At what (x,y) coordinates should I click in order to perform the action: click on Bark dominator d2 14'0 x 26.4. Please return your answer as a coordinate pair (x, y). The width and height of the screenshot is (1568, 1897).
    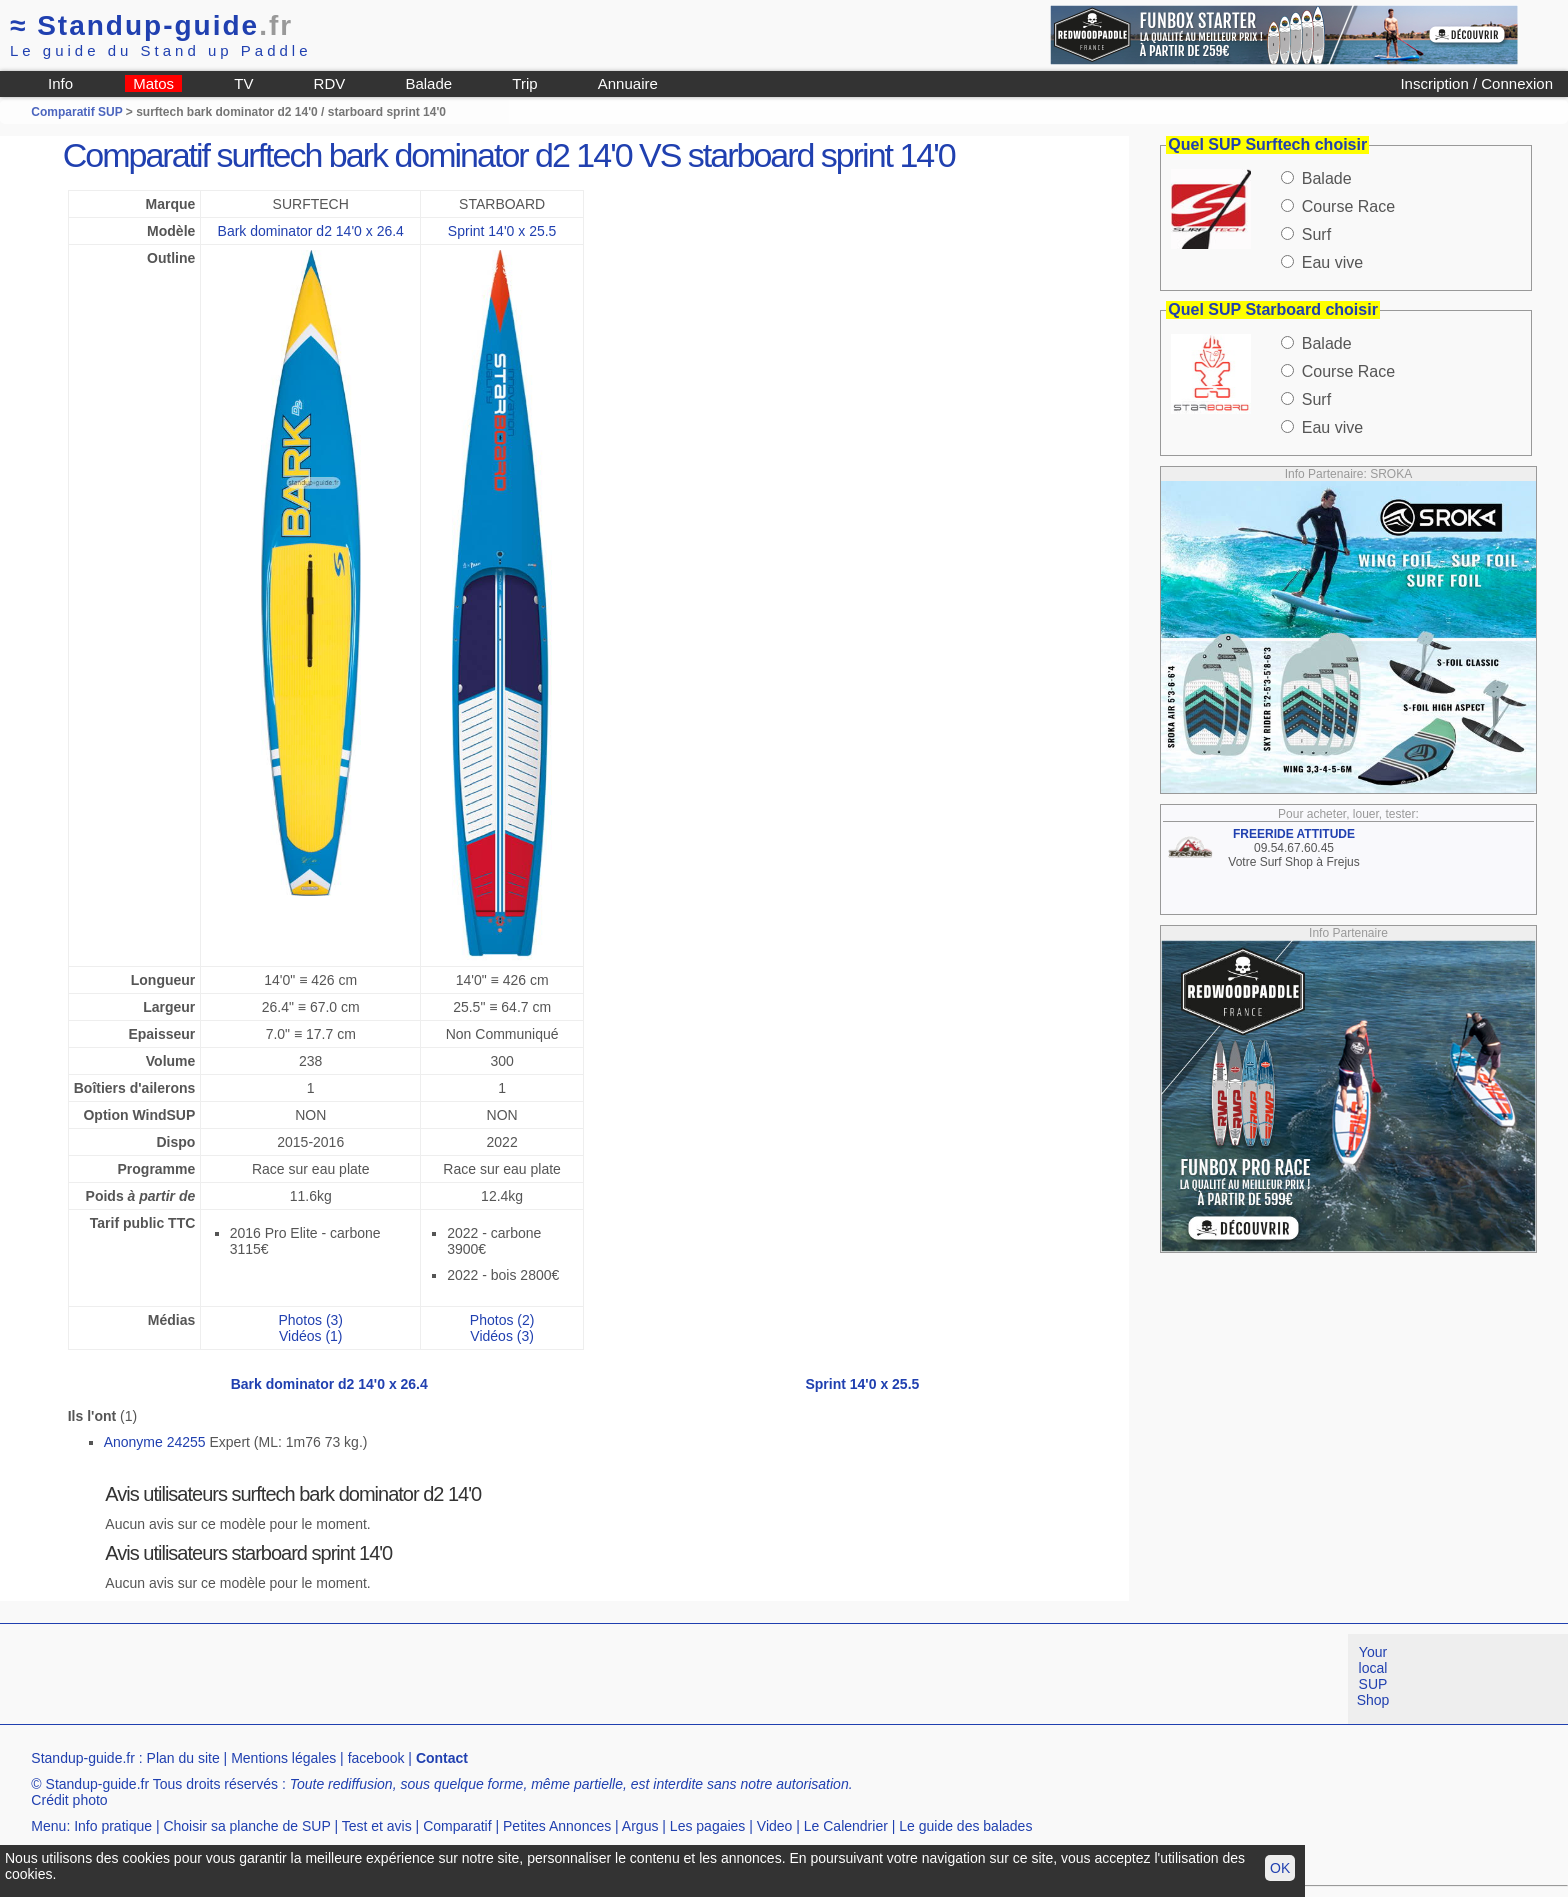
    Looking at the image, I should click on (311, 231).